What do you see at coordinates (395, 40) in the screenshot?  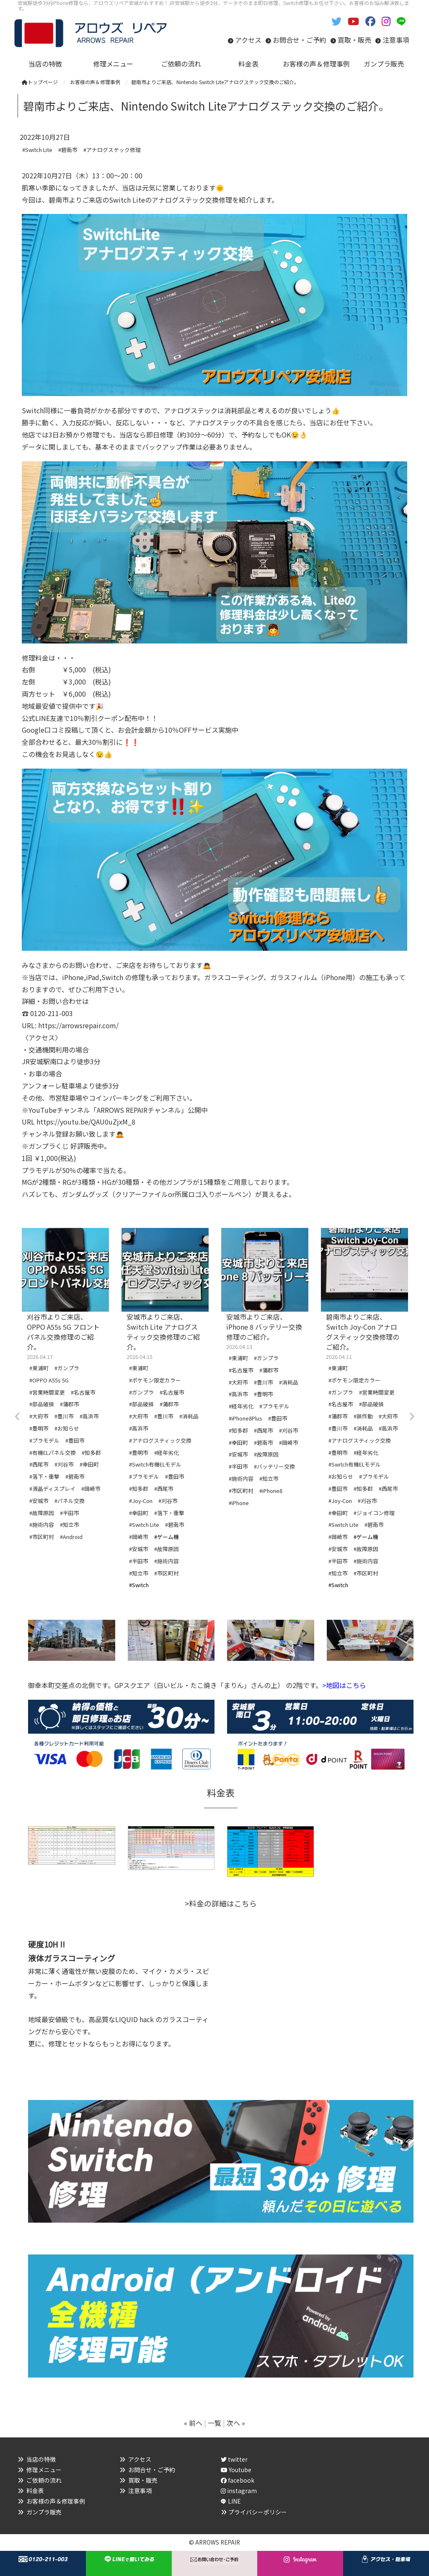 I see `注意事項` at bounding box center [395, 40].